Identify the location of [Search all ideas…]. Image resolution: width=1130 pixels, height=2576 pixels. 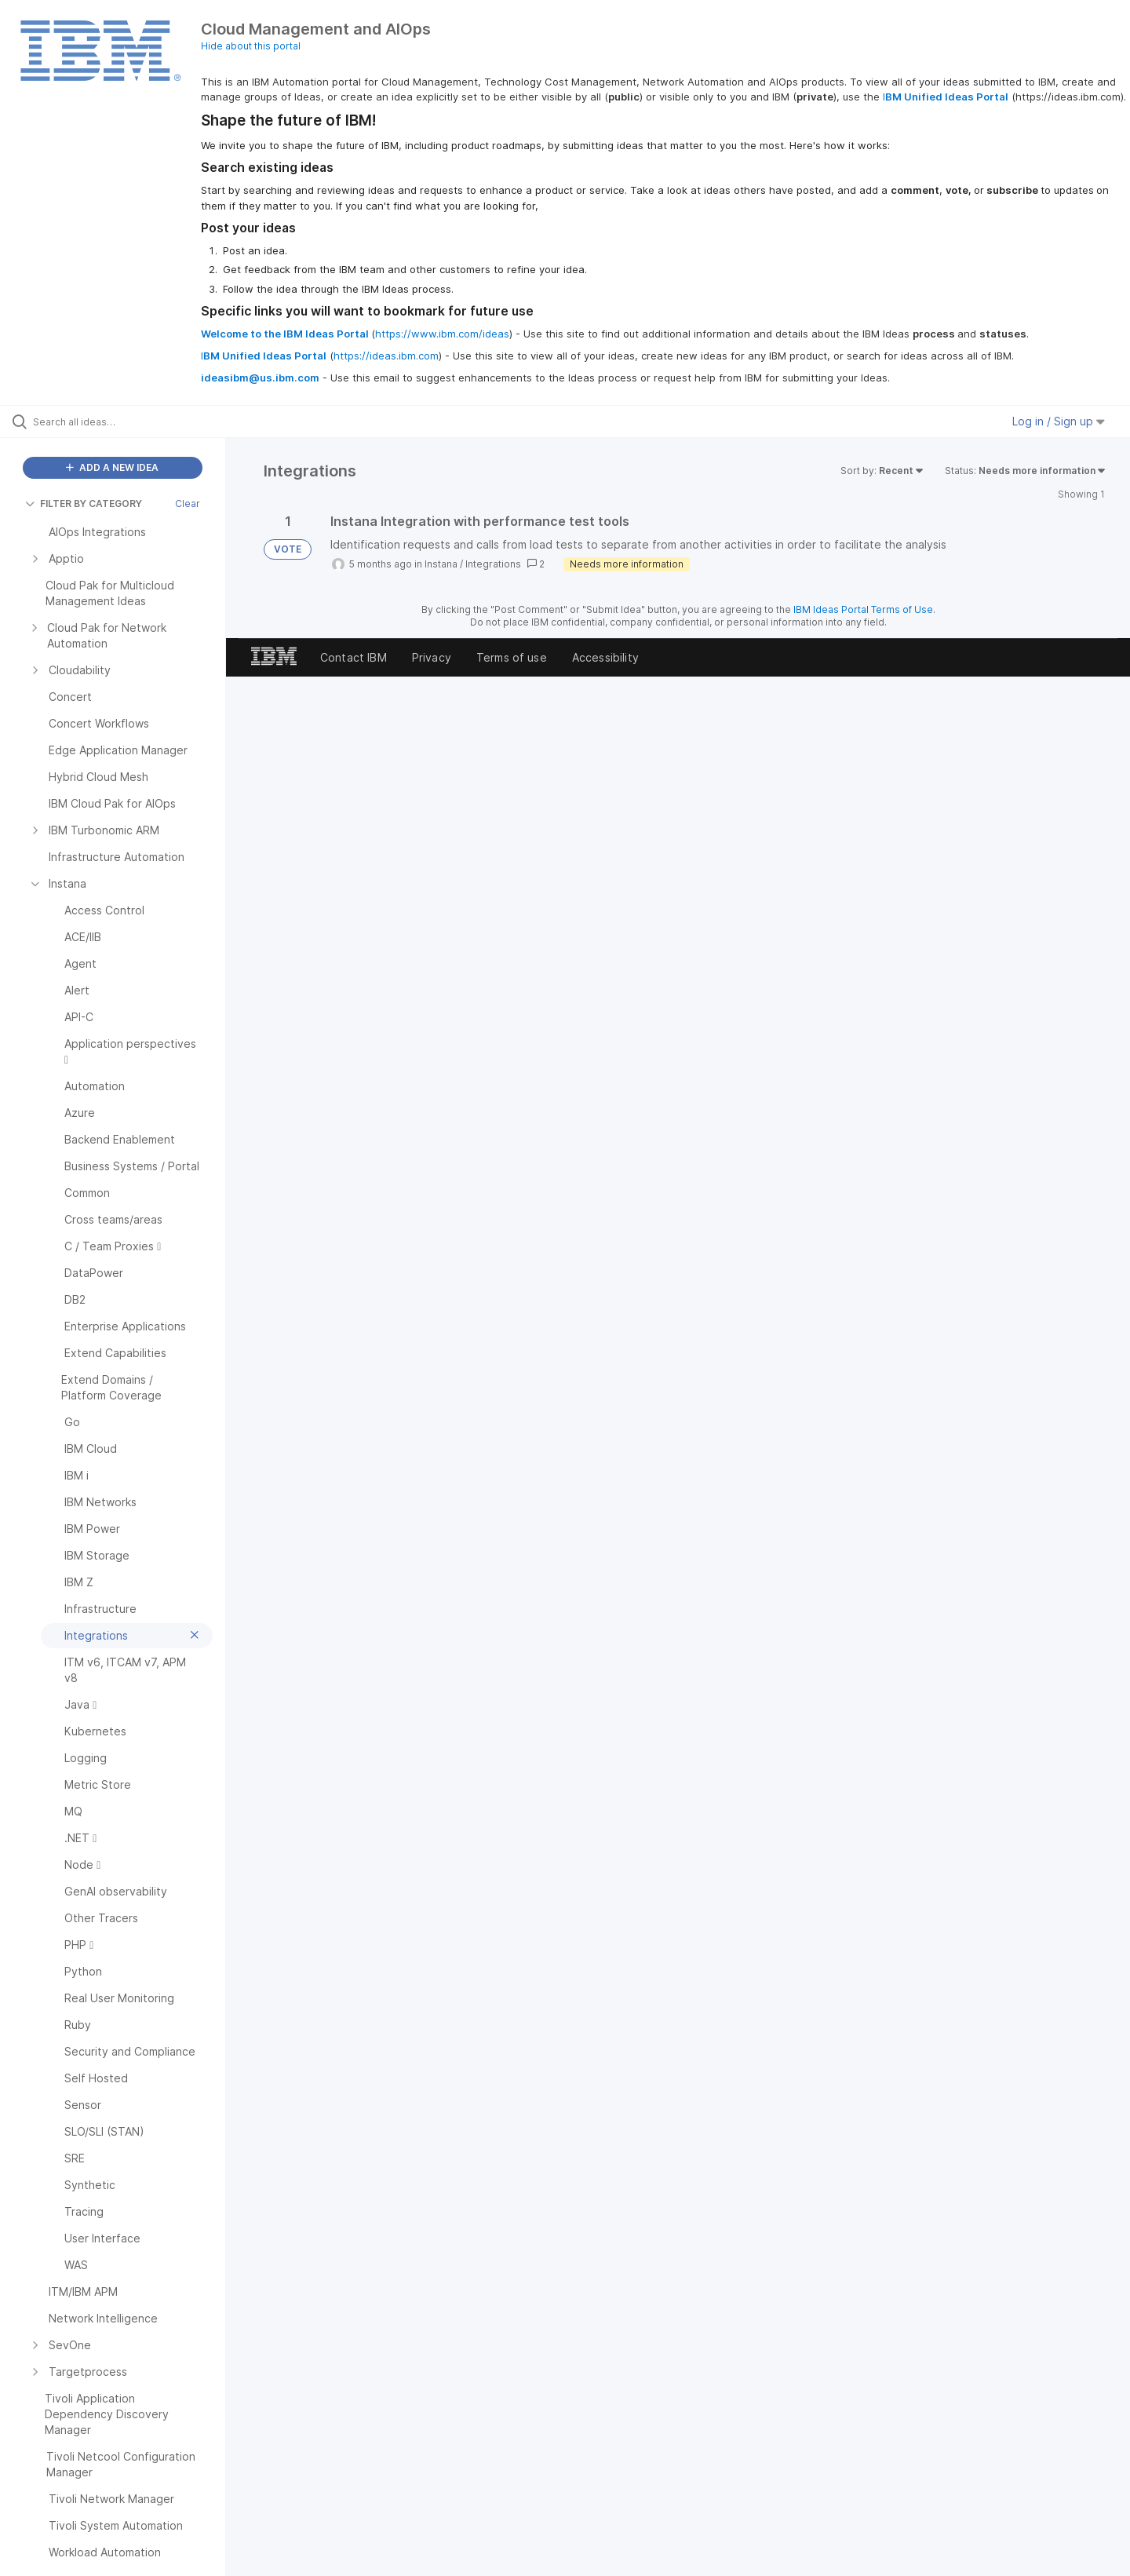
(133, 421).